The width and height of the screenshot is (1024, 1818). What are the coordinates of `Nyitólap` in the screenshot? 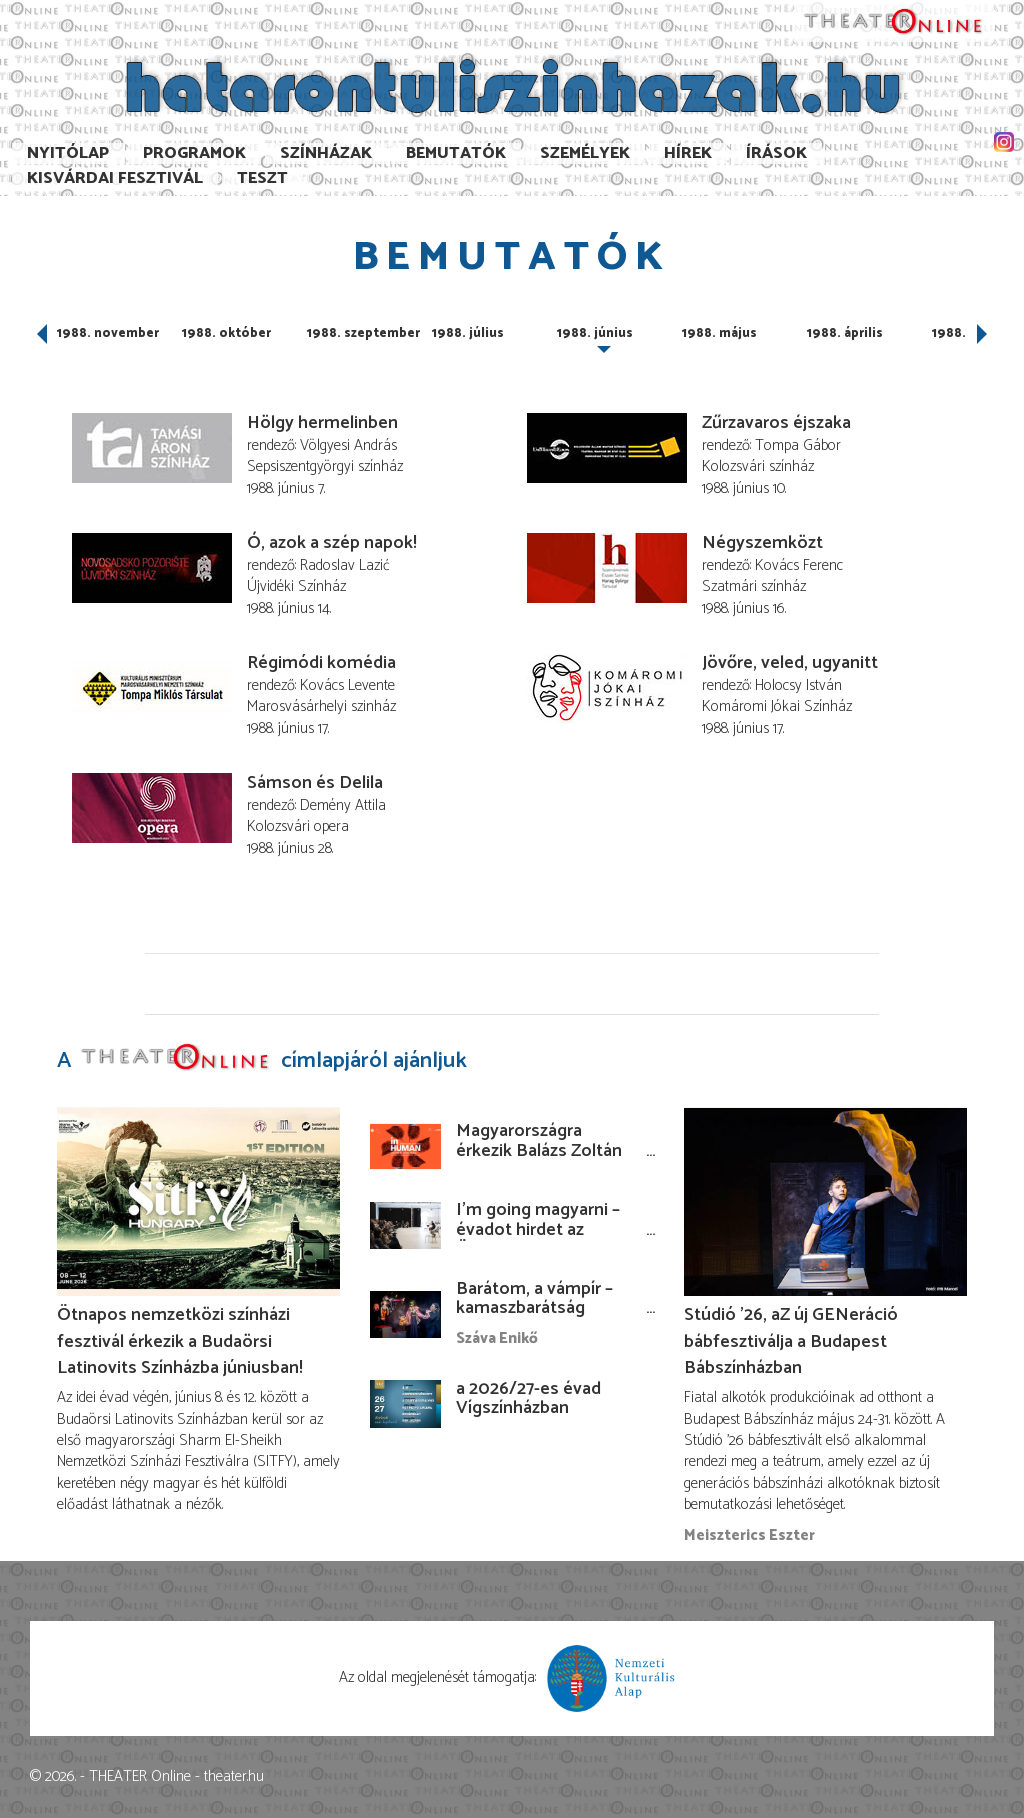 It's located at (68, 153).